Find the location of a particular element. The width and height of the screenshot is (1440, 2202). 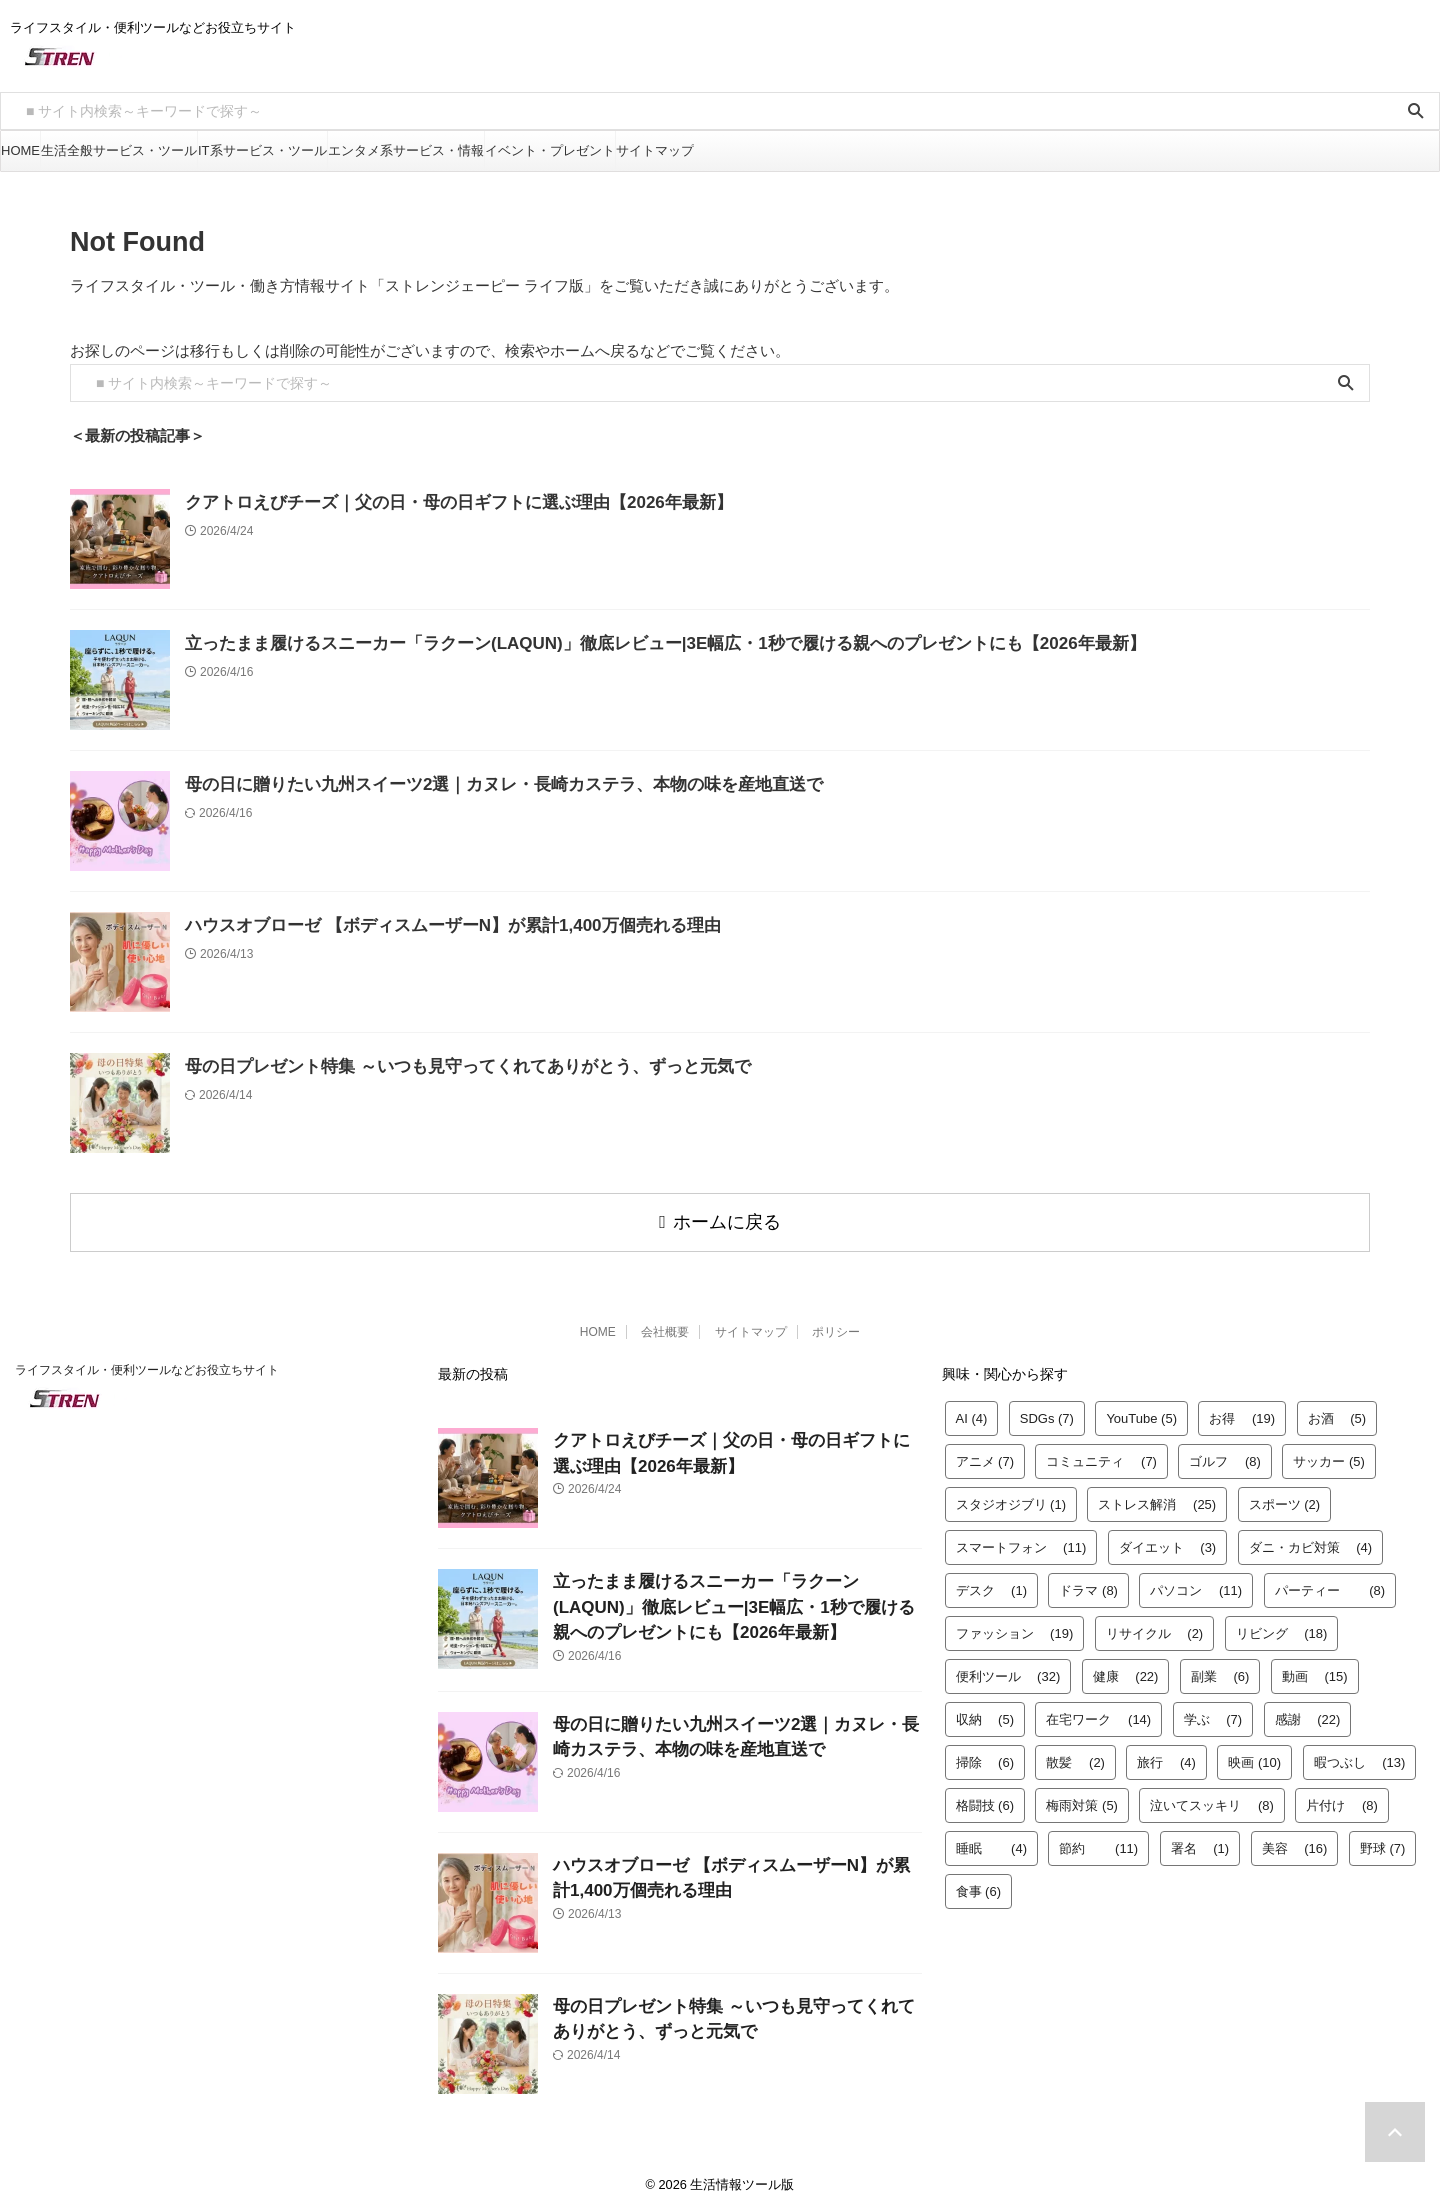

在宅ワーク [在宅ワーク (14個の項目)] is located at coordinates (1098, 1710).